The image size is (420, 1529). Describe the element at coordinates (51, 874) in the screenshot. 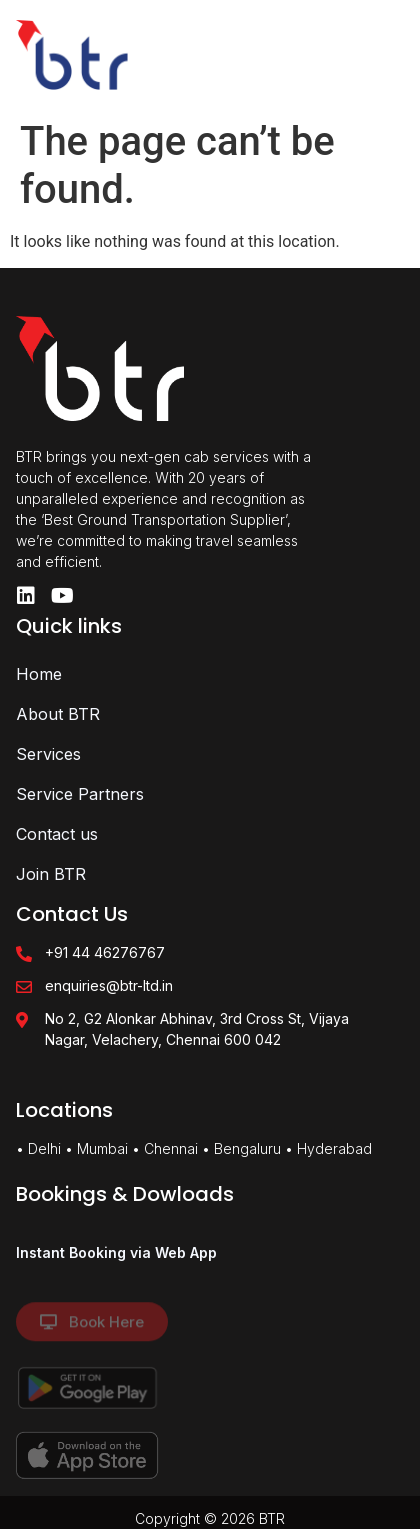

I see `Join BTR` at that location.